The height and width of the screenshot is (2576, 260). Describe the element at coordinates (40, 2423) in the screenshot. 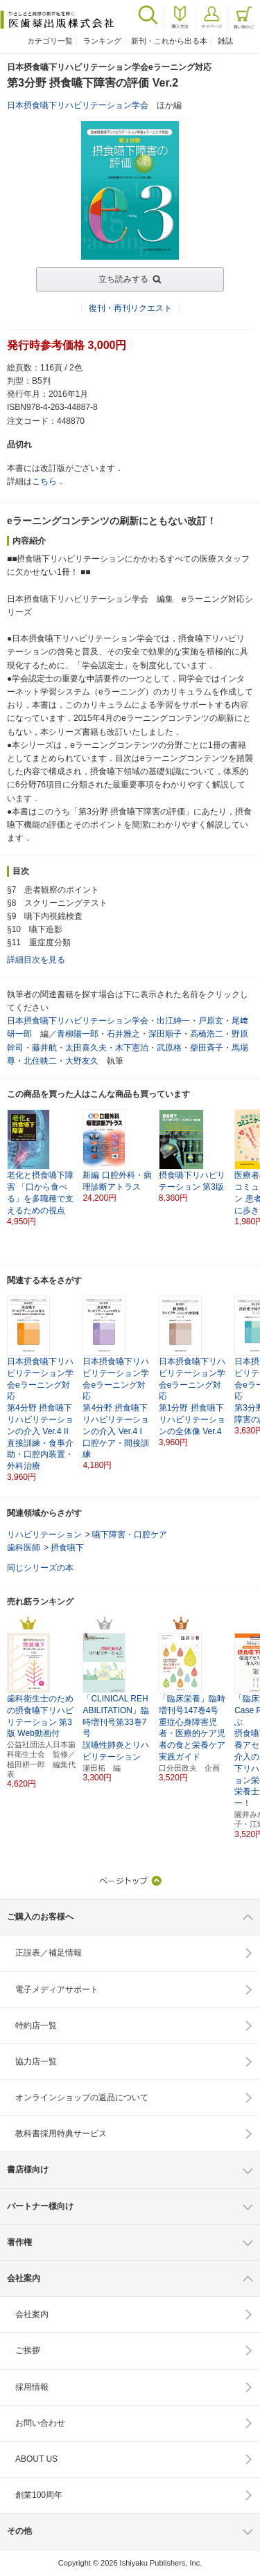

I see `お問い合わせ` at that location.